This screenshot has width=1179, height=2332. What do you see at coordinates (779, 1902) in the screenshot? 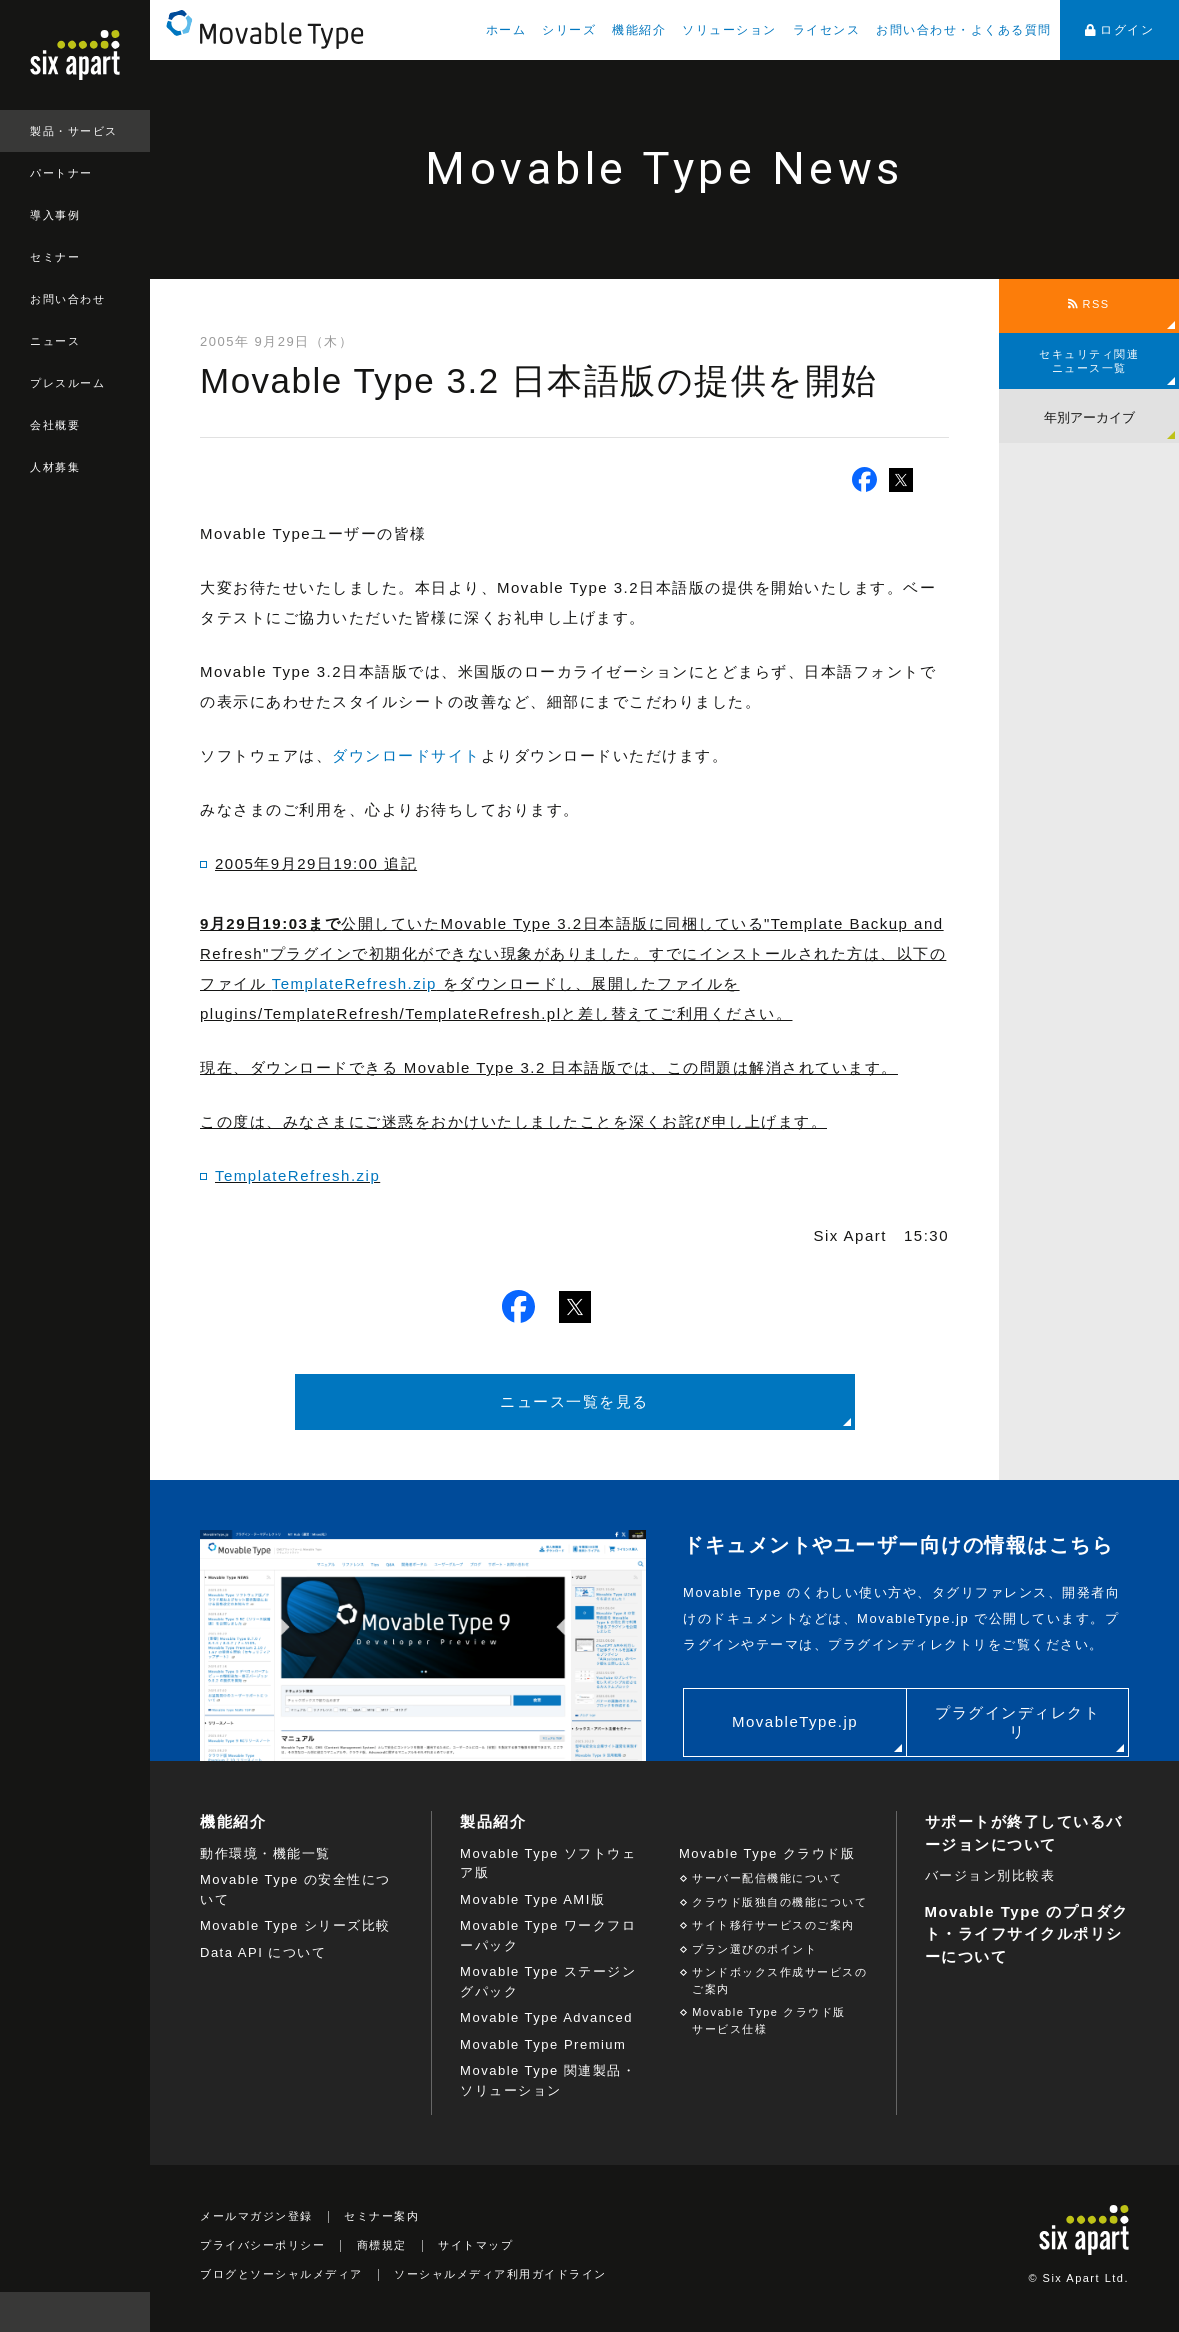
I see `クラウド版独自の機能について` at bounding box center [779, 1902].